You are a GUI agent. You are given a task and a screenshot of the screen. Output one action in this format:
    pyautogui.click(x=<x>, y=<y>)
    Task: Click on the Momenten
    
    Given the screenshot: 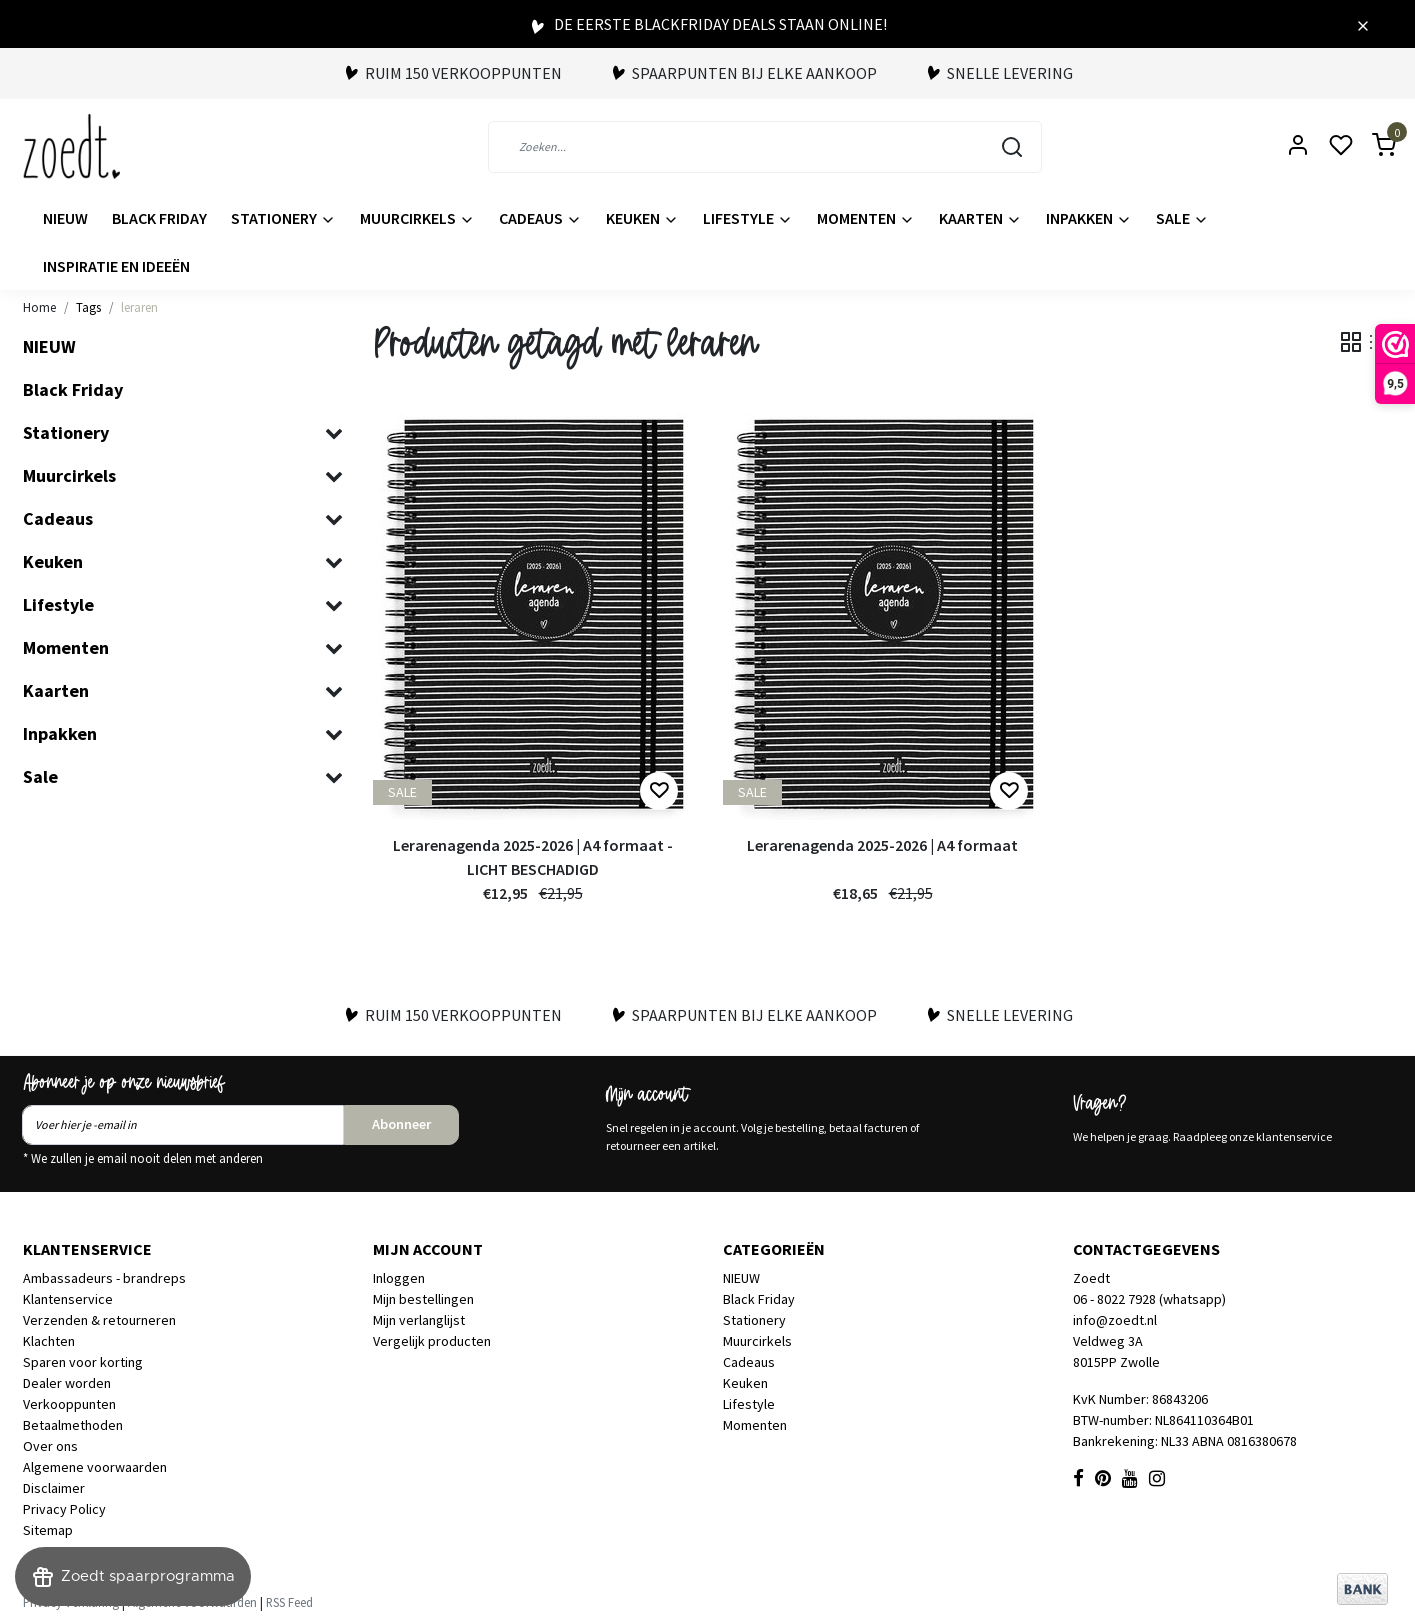 What is the action you would take?
    pyautogui.click(x=866, y=218)
    